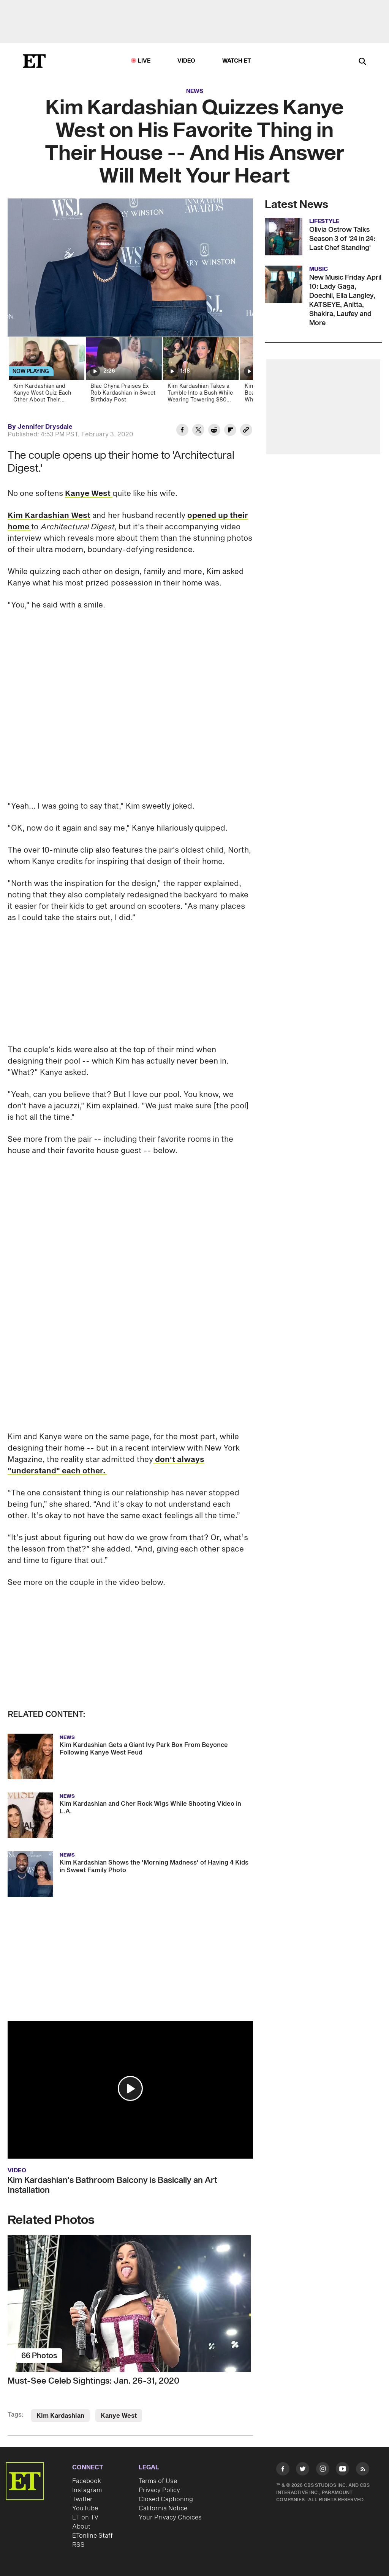 This screenshot has height=2576, width=389. I want to click on [ET Online Homepage], so click(34, 61).